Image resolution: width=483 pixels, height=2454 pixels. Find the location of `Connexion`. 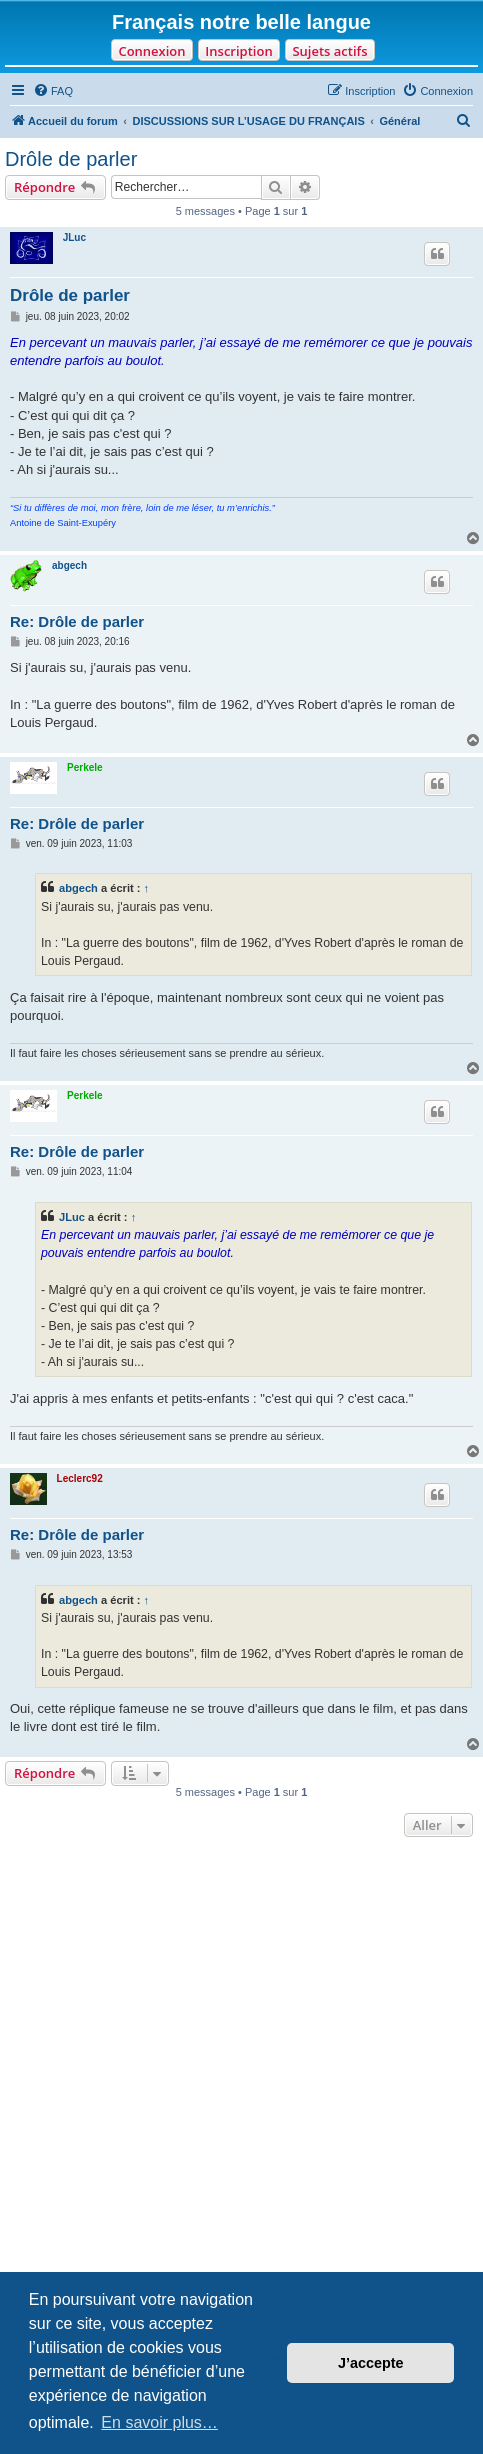

Connexion is located at coordinates (151, 51).